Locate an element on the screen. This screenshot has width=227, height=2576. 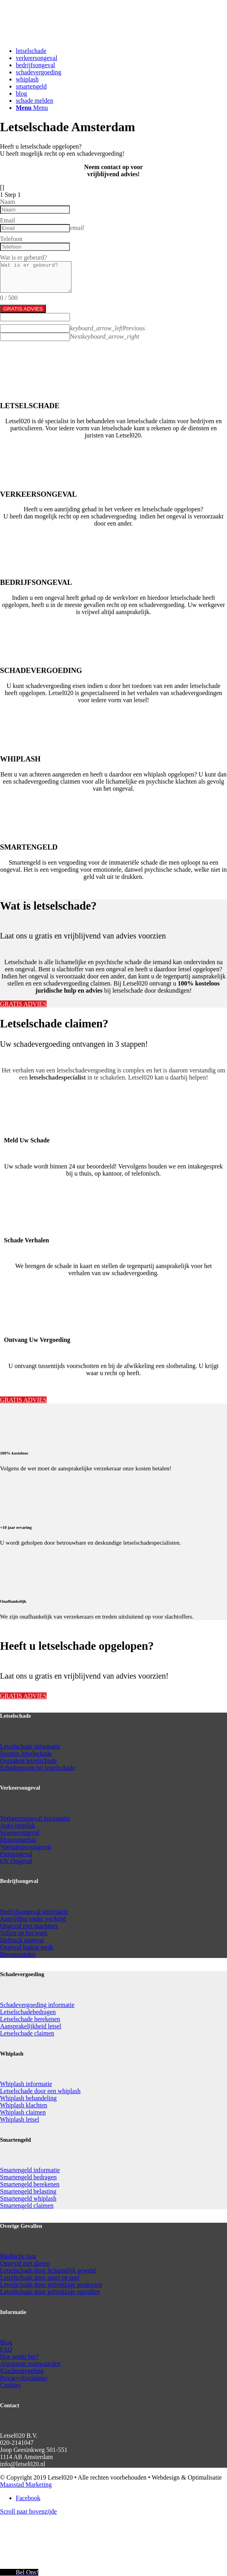
Vallen op het werk is located at coordinates (23, 1933).